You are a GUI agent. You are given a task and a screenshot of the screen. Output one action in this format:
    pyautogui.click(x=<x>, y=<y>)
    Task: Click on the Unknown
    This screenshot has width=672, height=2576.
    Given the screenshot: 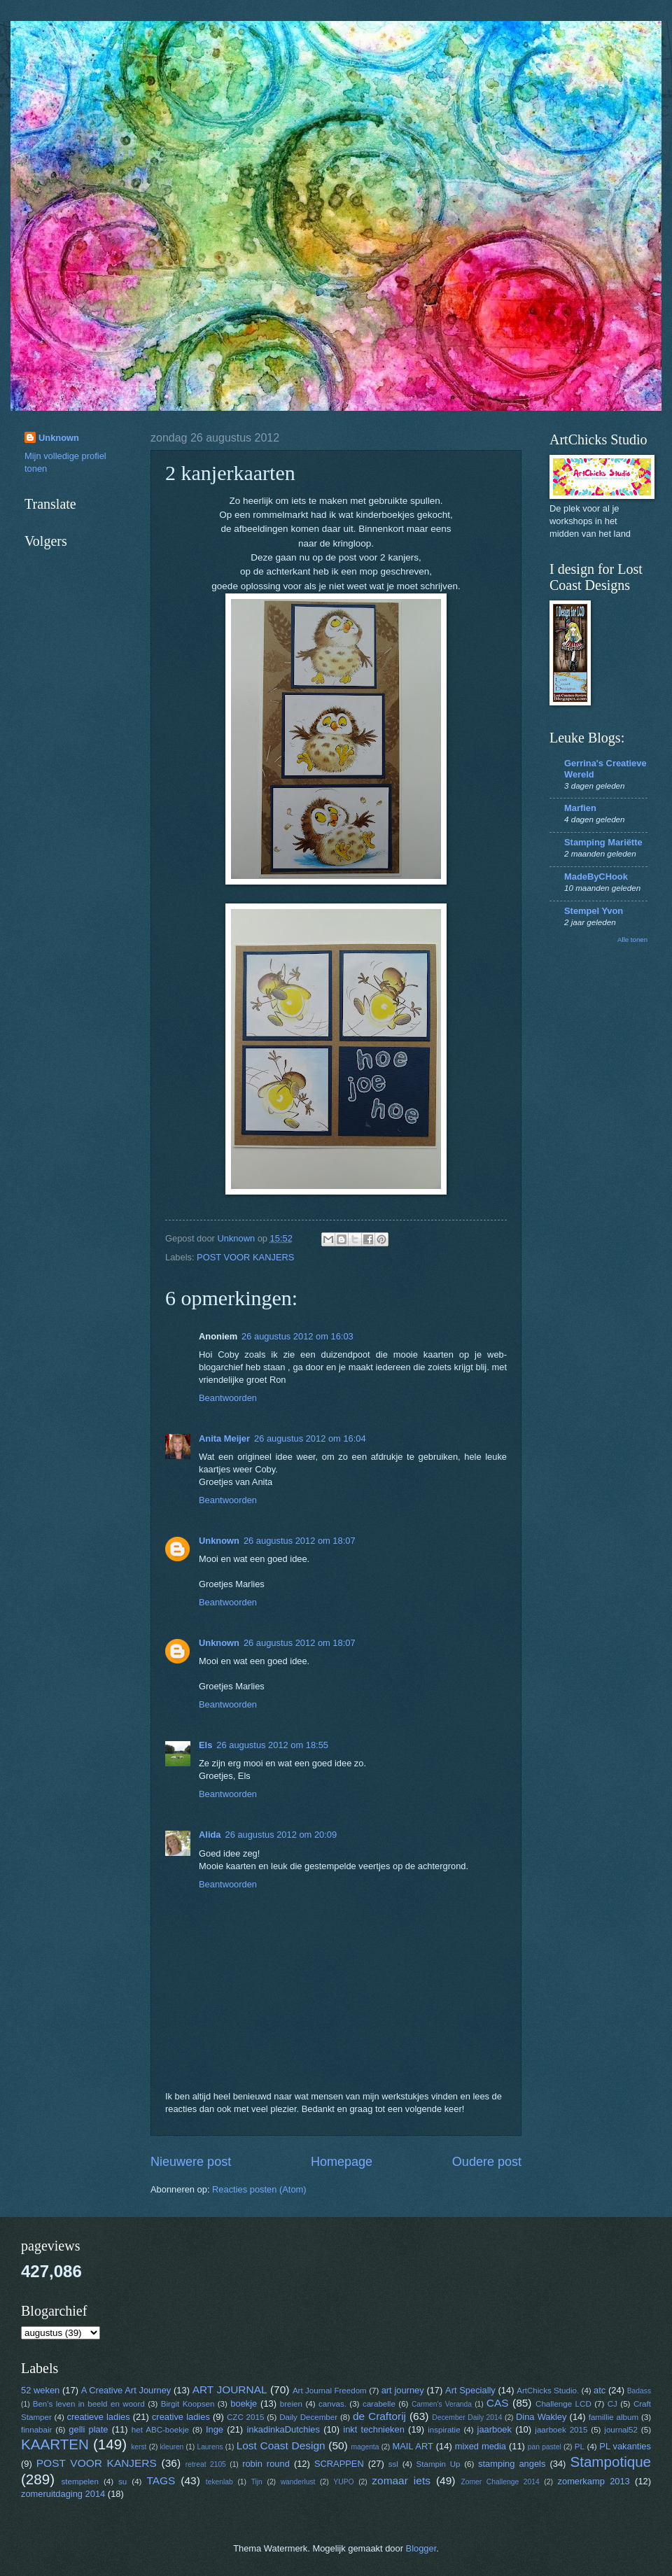 What is the action you would take?
    pyautogui.click(x=219, y=1540)
    